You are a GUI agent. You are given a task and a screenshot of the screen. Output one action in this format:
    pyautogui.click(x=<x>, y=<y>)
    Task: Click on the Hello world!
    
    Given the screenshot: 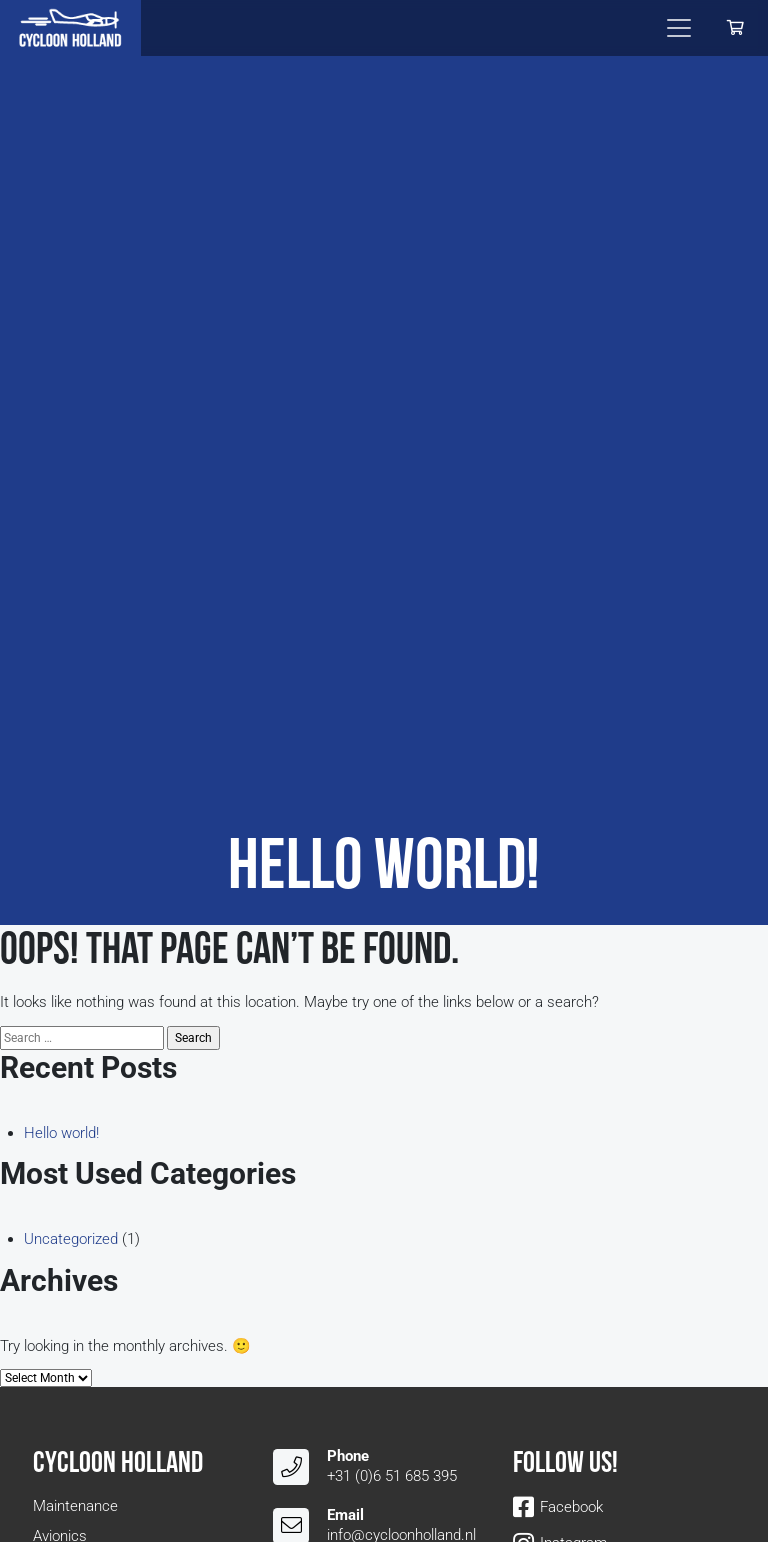 What is the action you would take?
    pyautogui.click(x=61, y=1133)
    